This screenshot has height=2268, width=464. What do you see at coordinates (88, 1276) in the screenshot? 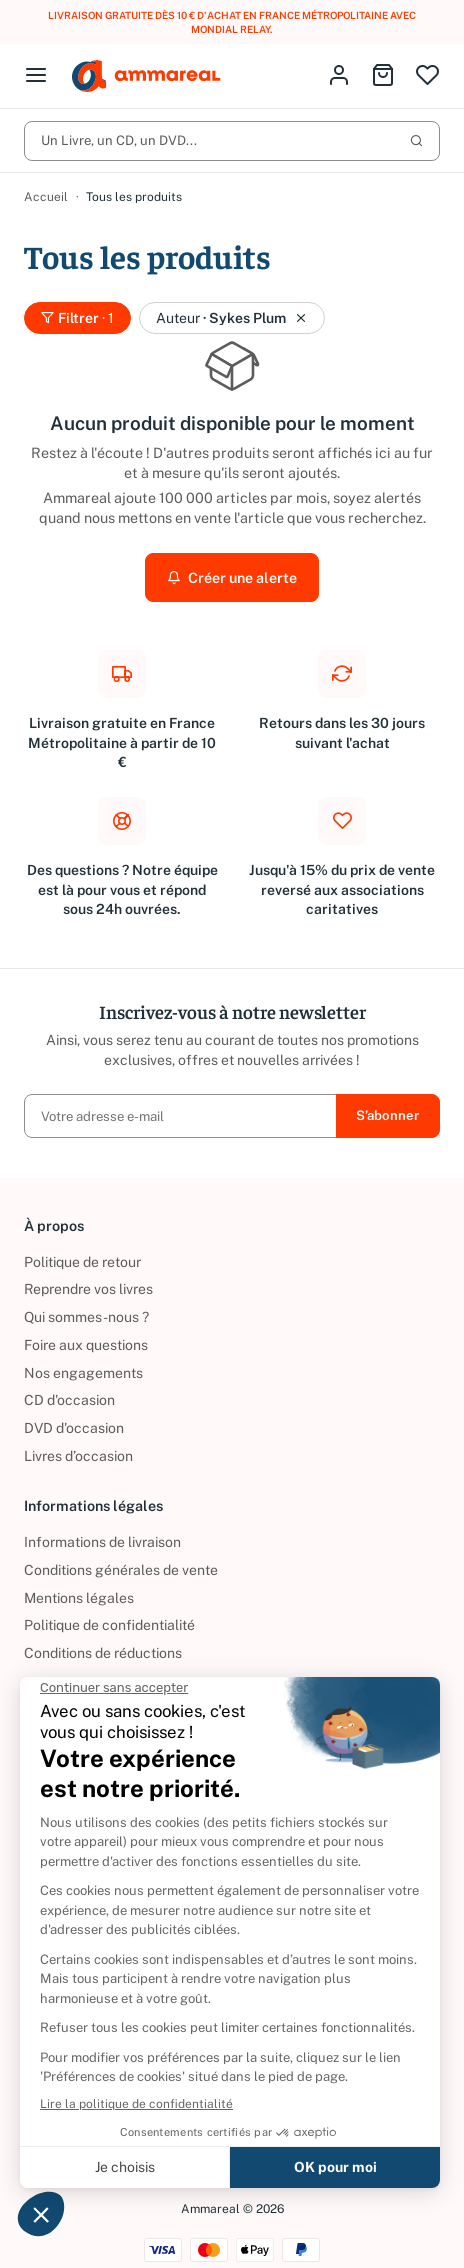
I see `Reprendre vos livres` at bounding box center [88, 1276].